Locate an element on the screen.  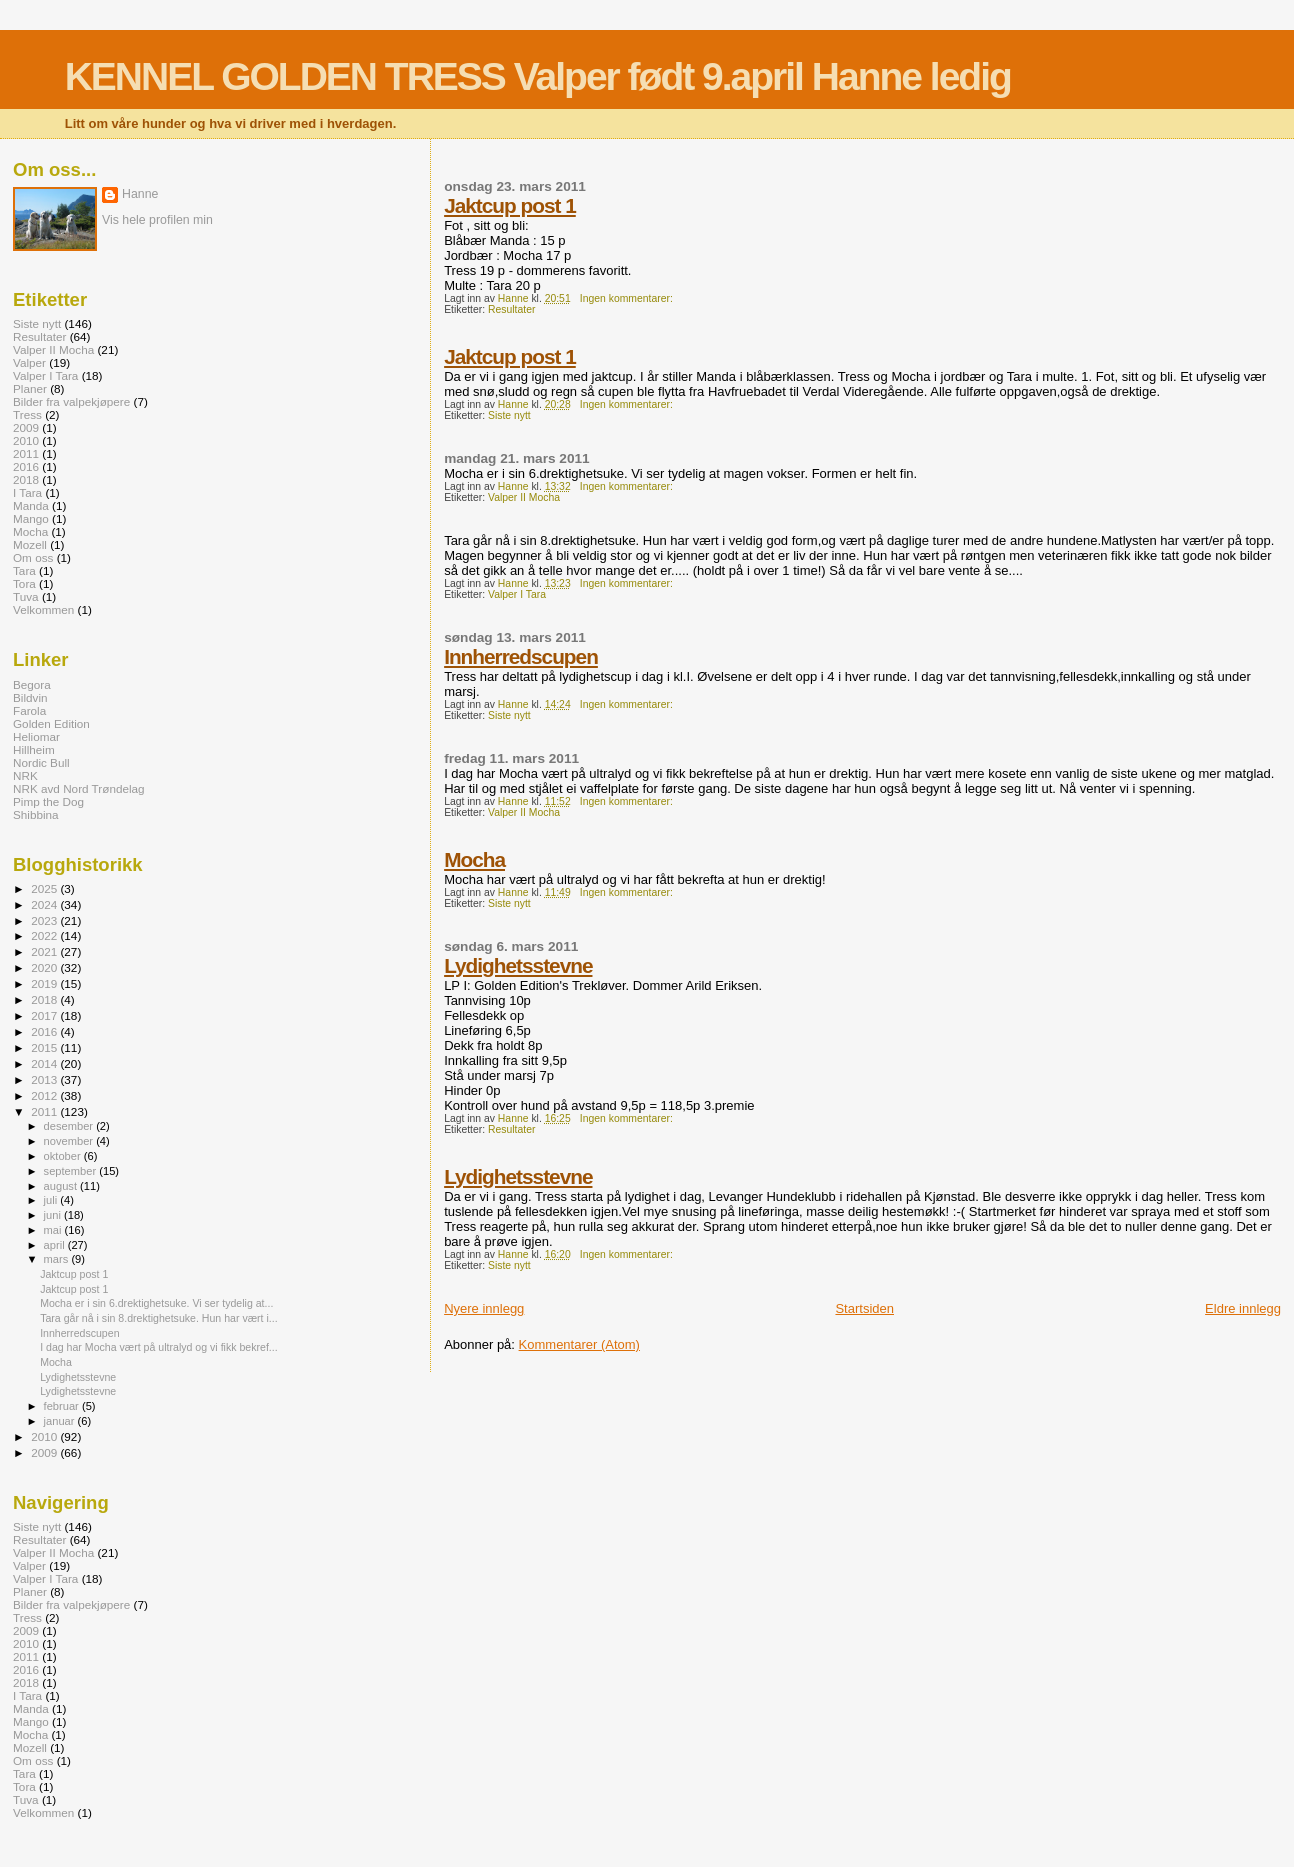
2016 is located at coordinates (26, 466).